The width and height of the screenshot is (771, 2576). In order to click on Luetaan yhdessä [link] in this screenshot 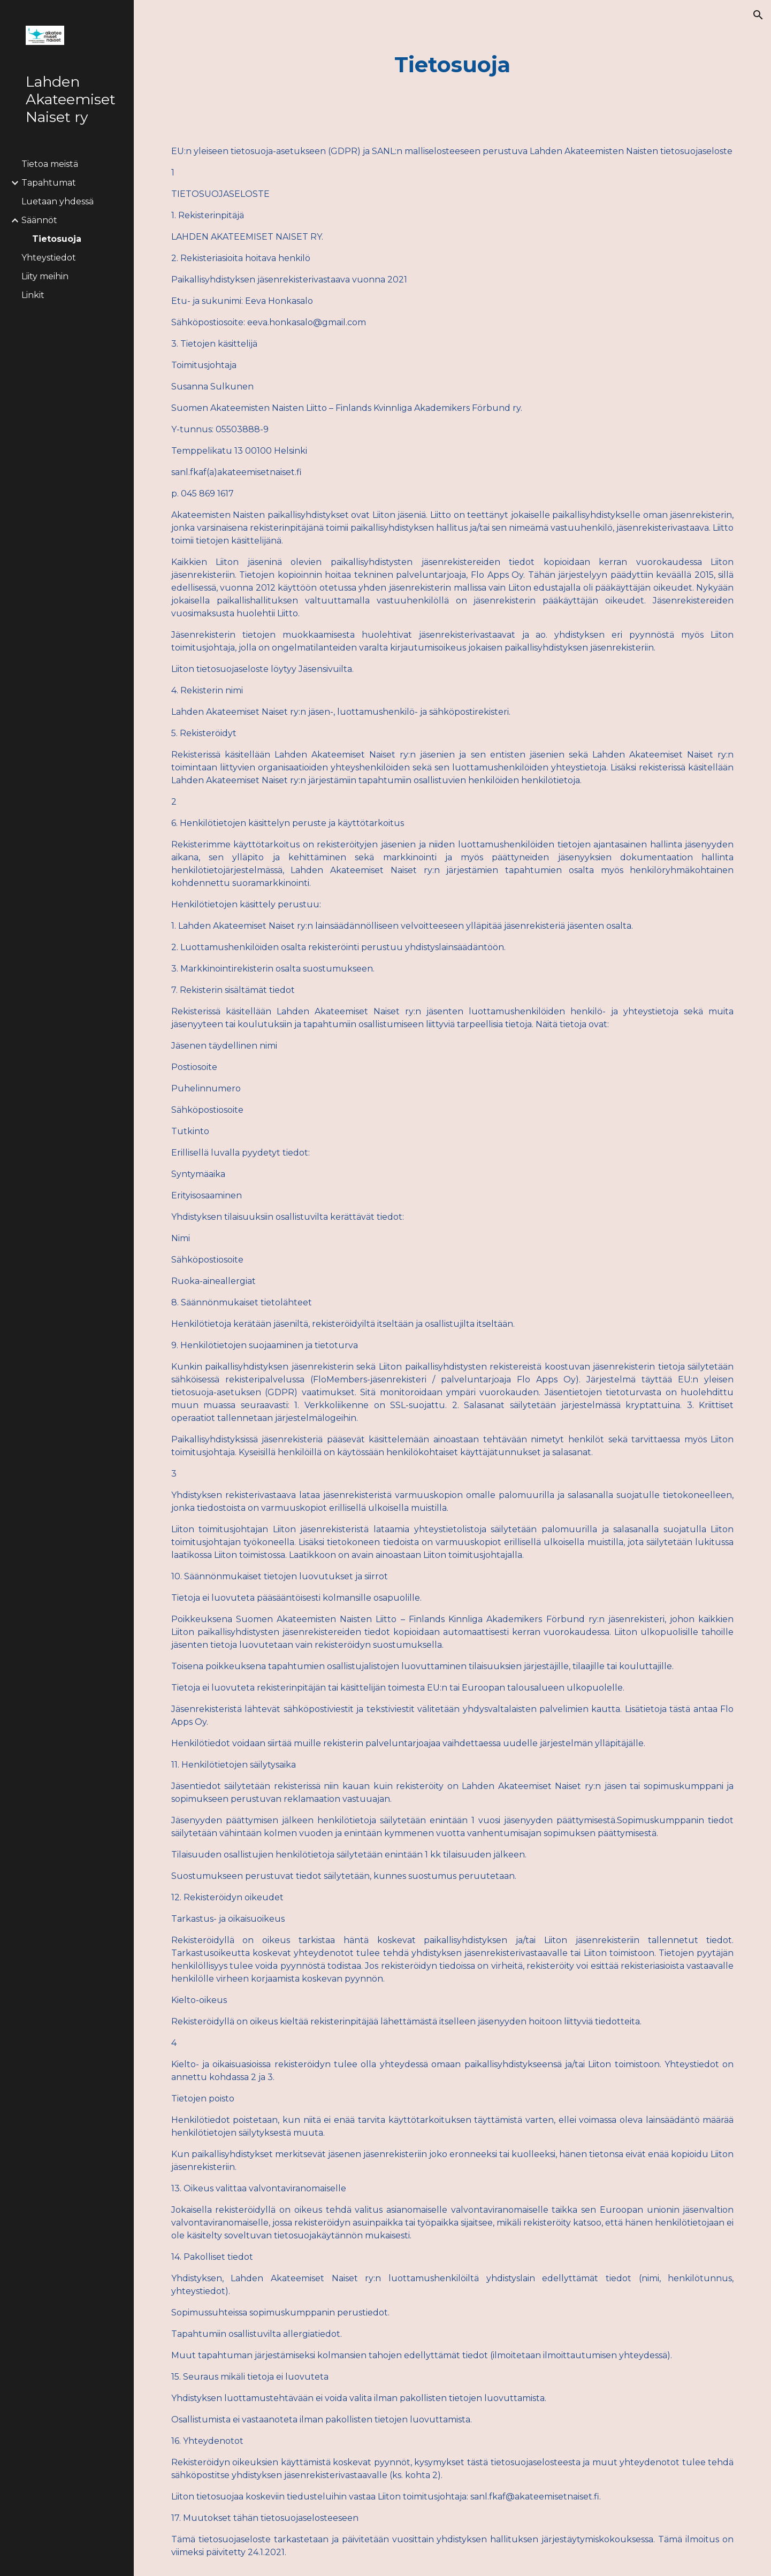, I will do `click(57, 201)`.